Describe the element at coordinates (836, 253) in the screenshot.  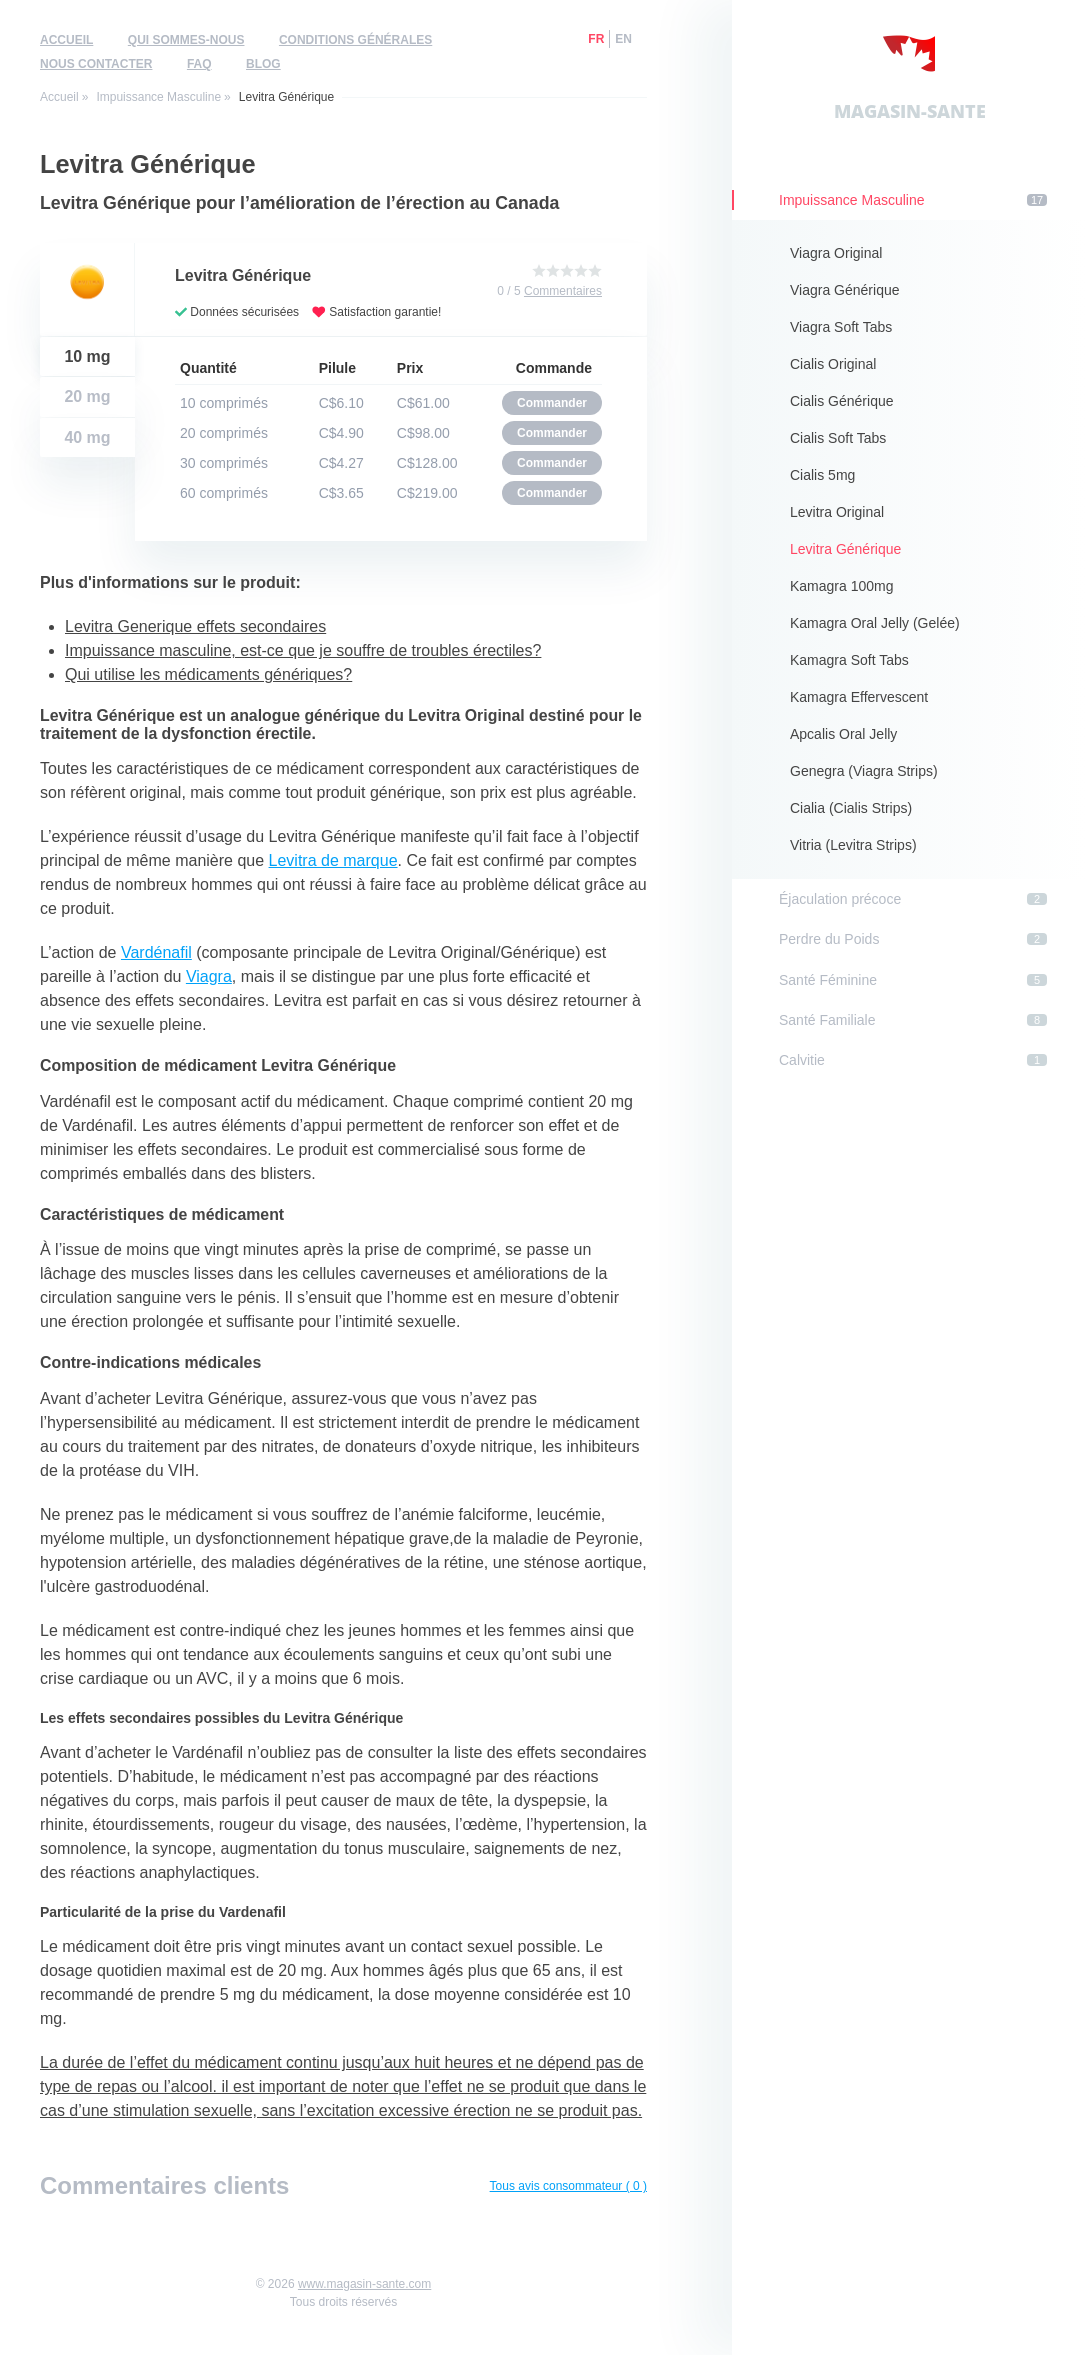
I see `Viagra Original` at that location.